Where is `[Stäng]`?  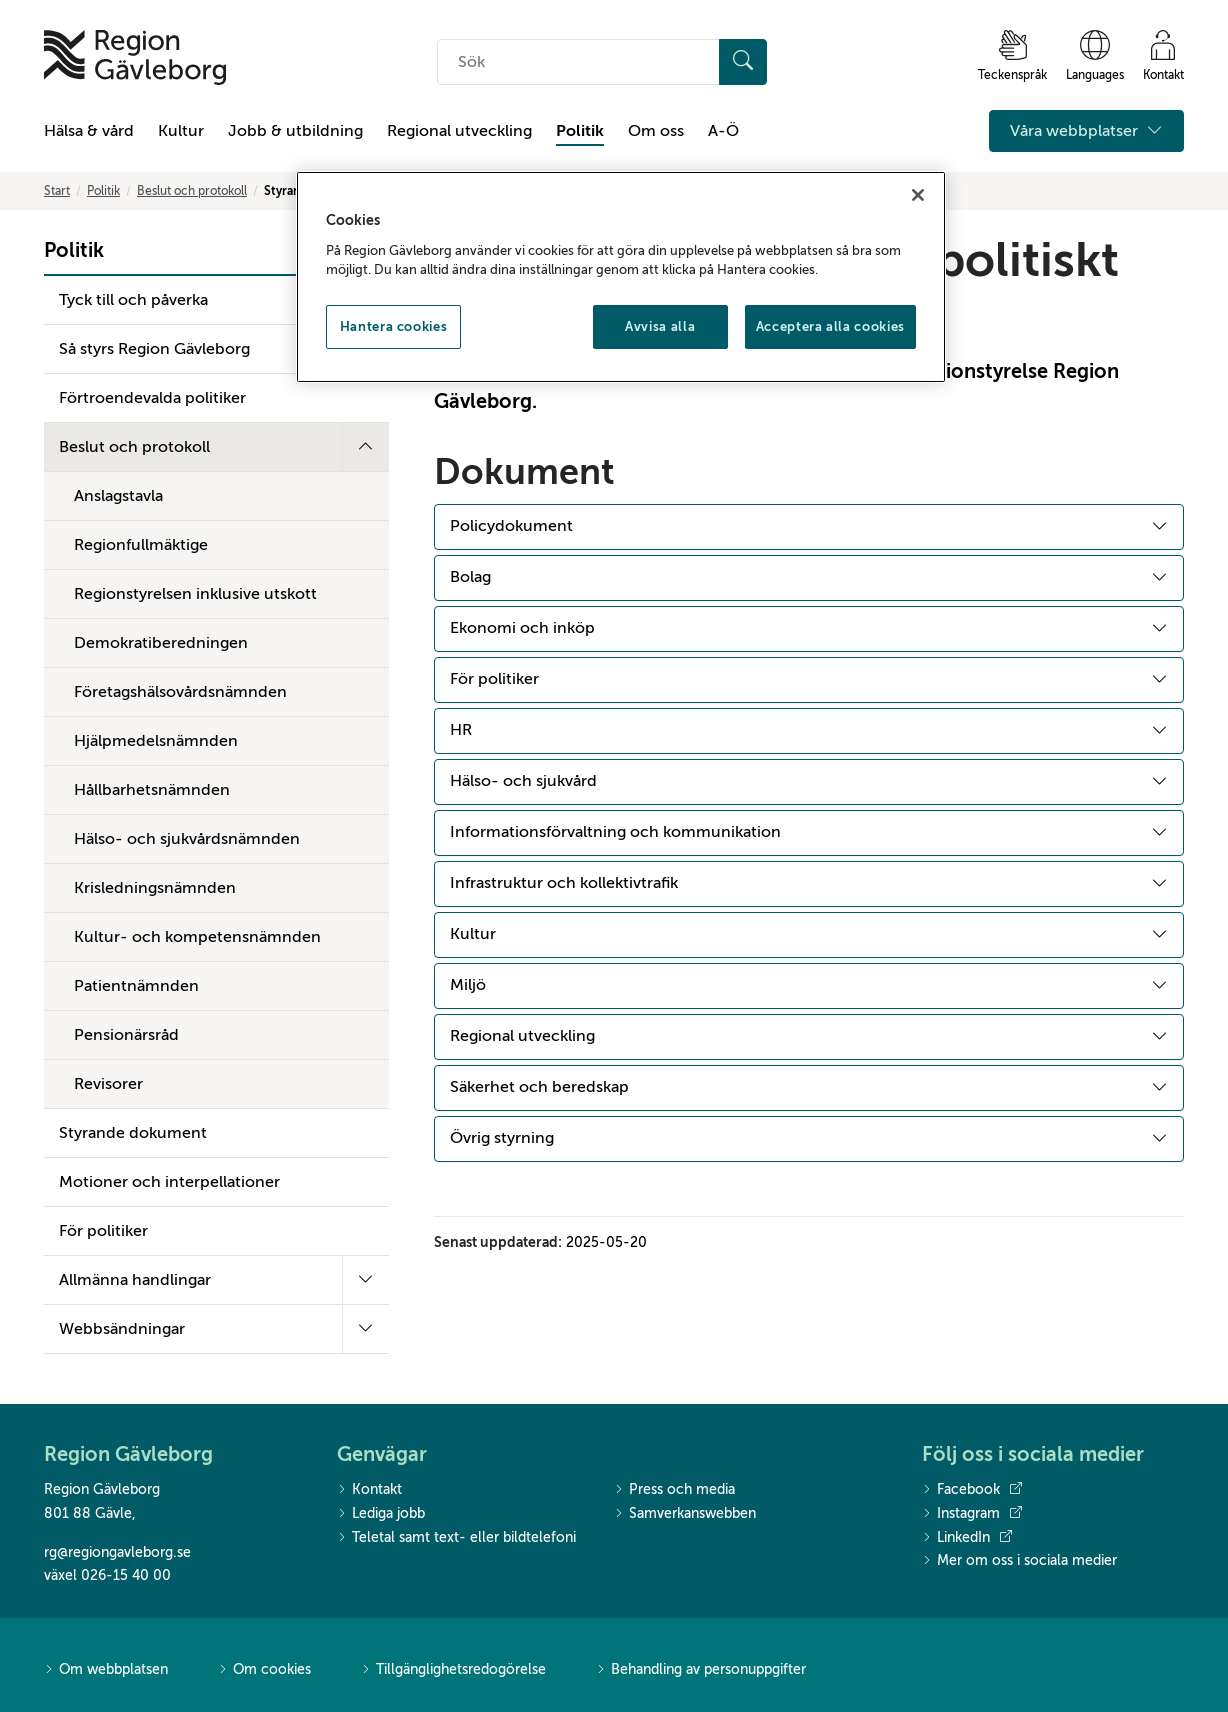 [Stäng] is located at coordinates (918, 195).